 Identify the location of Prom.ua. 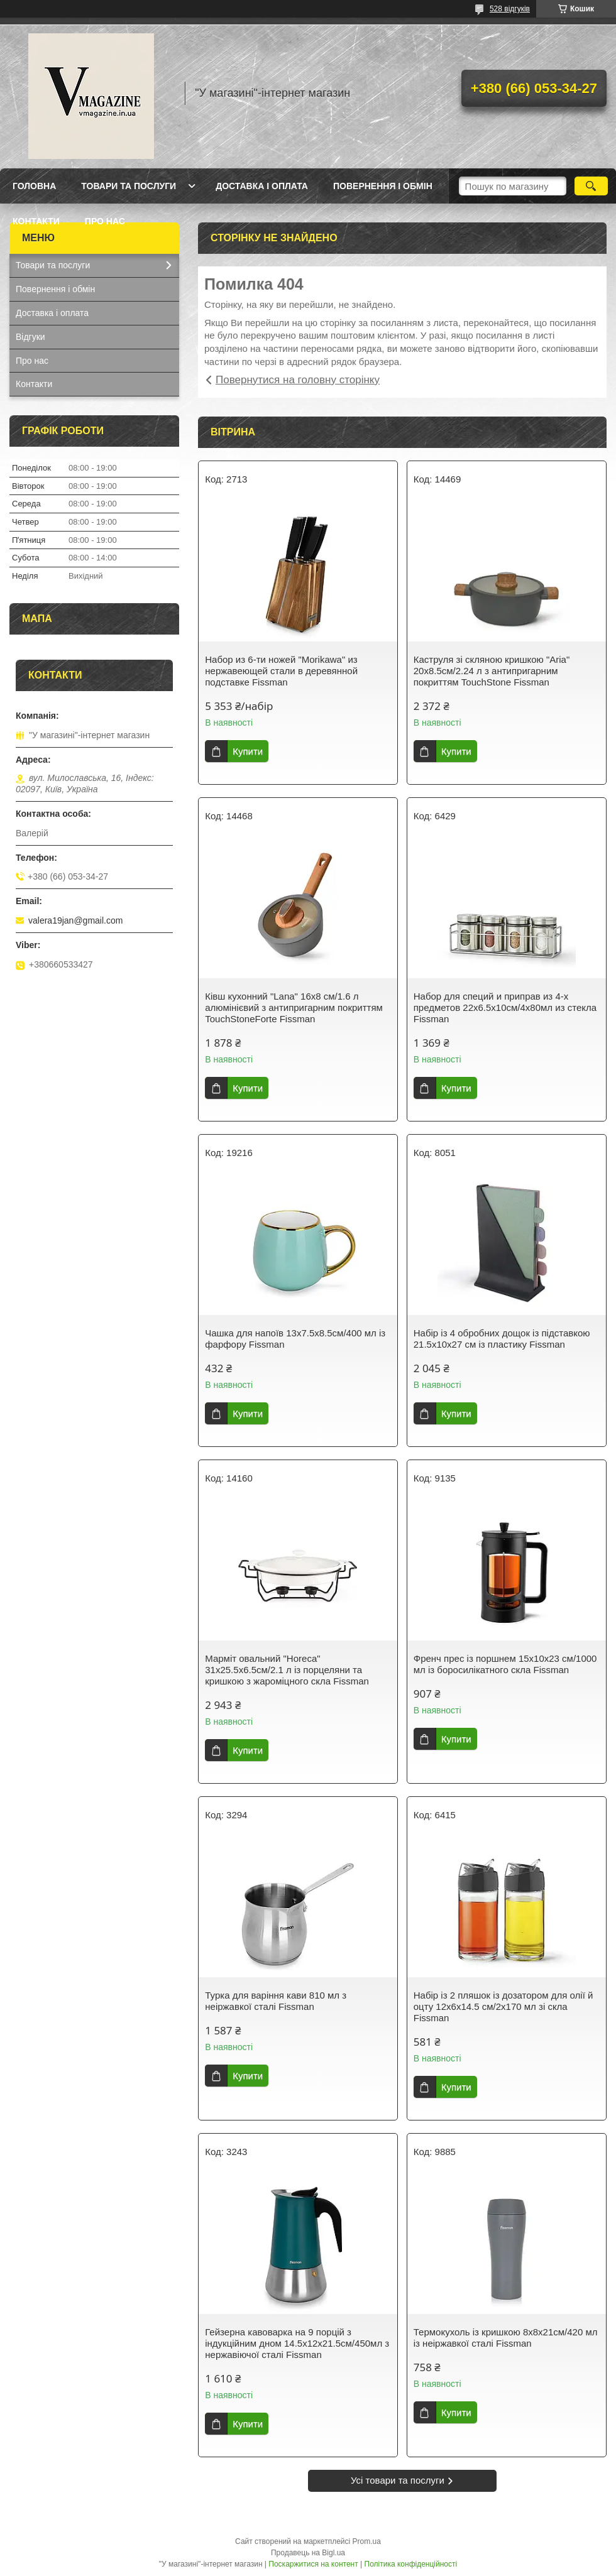
(367, 2541).